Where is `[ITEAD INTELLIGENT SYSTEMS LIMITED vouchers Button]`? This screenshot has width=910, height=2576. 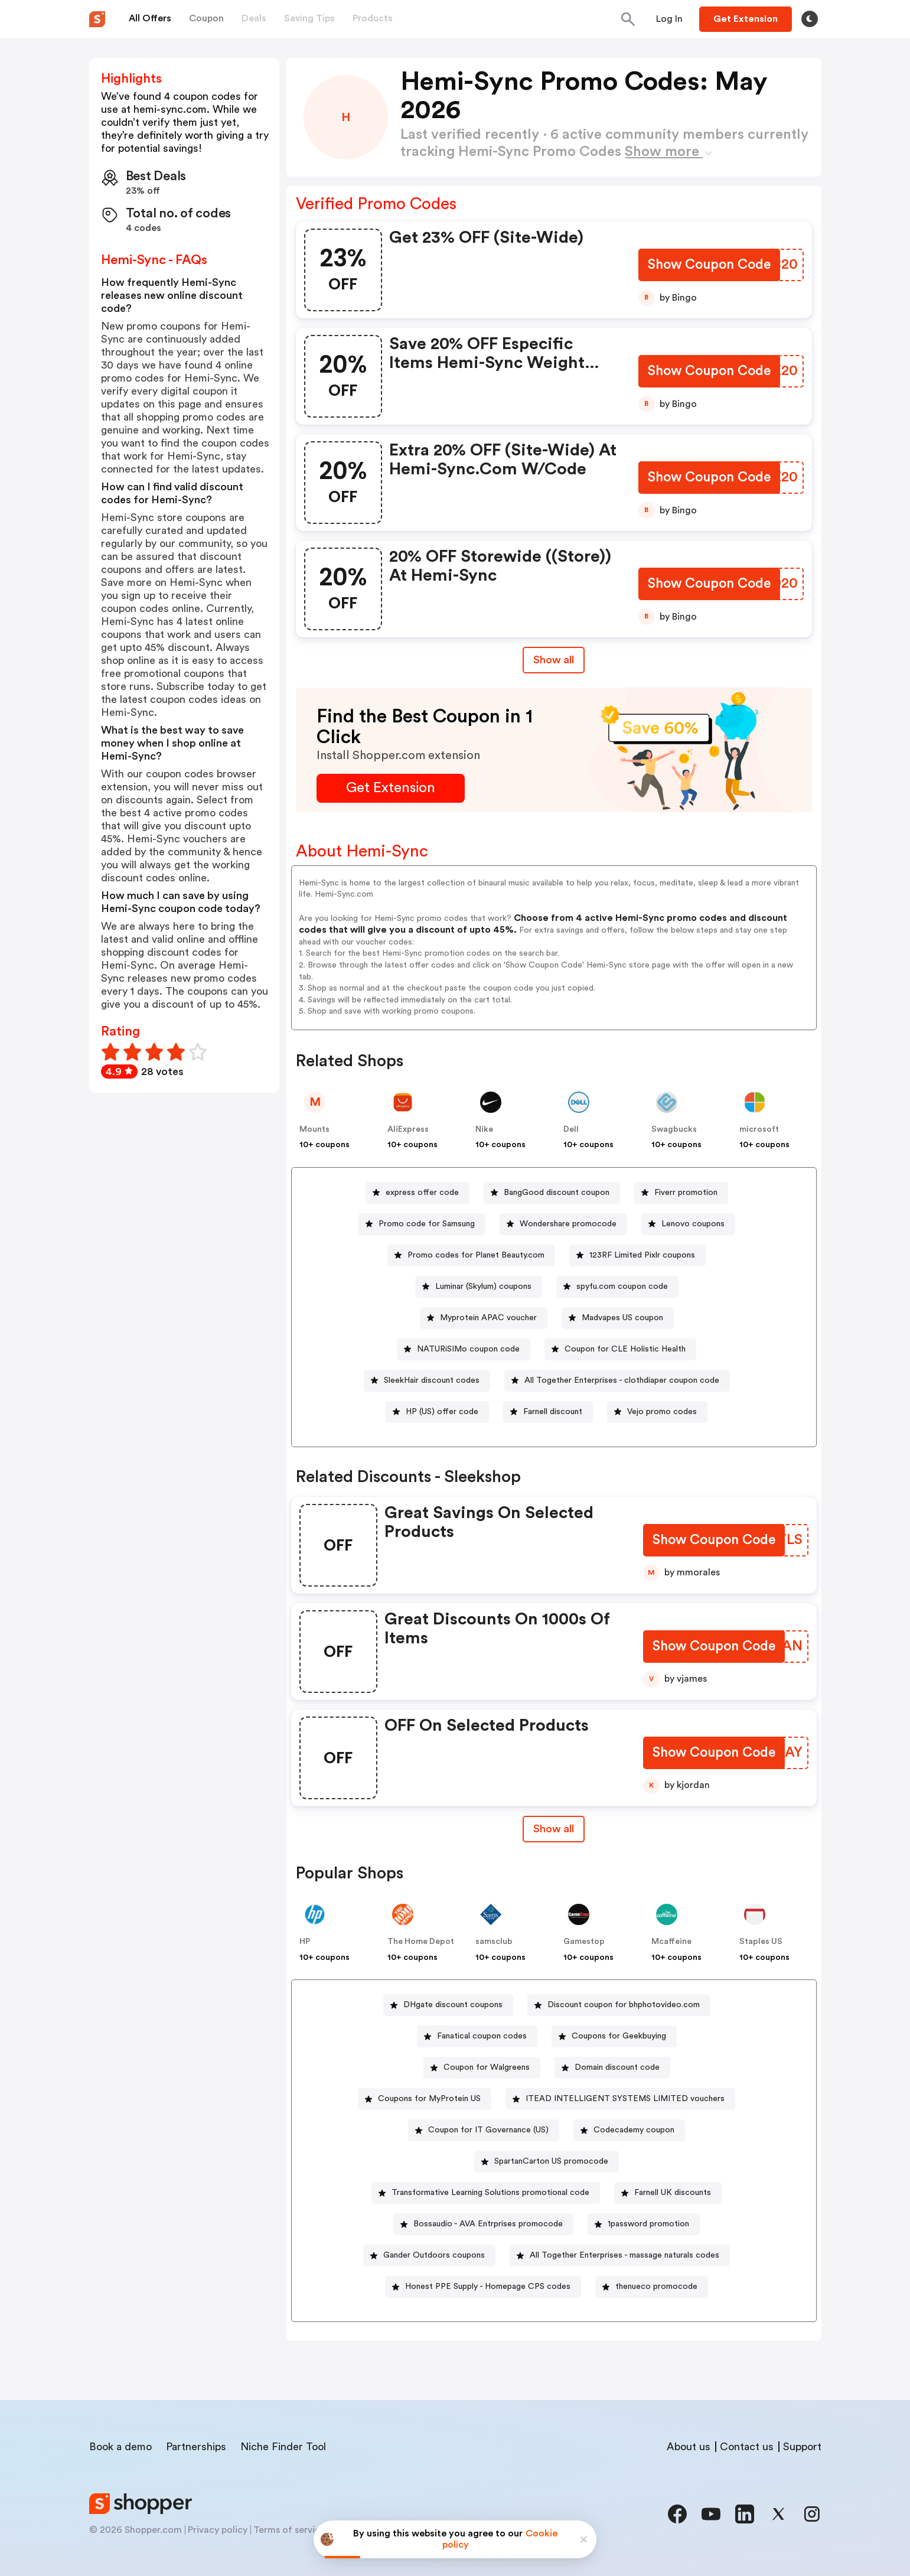 [ITEAD INTELLIGENT SYSTEMS LIMITED vouchers Button] is located at coordinates (620, 2099).